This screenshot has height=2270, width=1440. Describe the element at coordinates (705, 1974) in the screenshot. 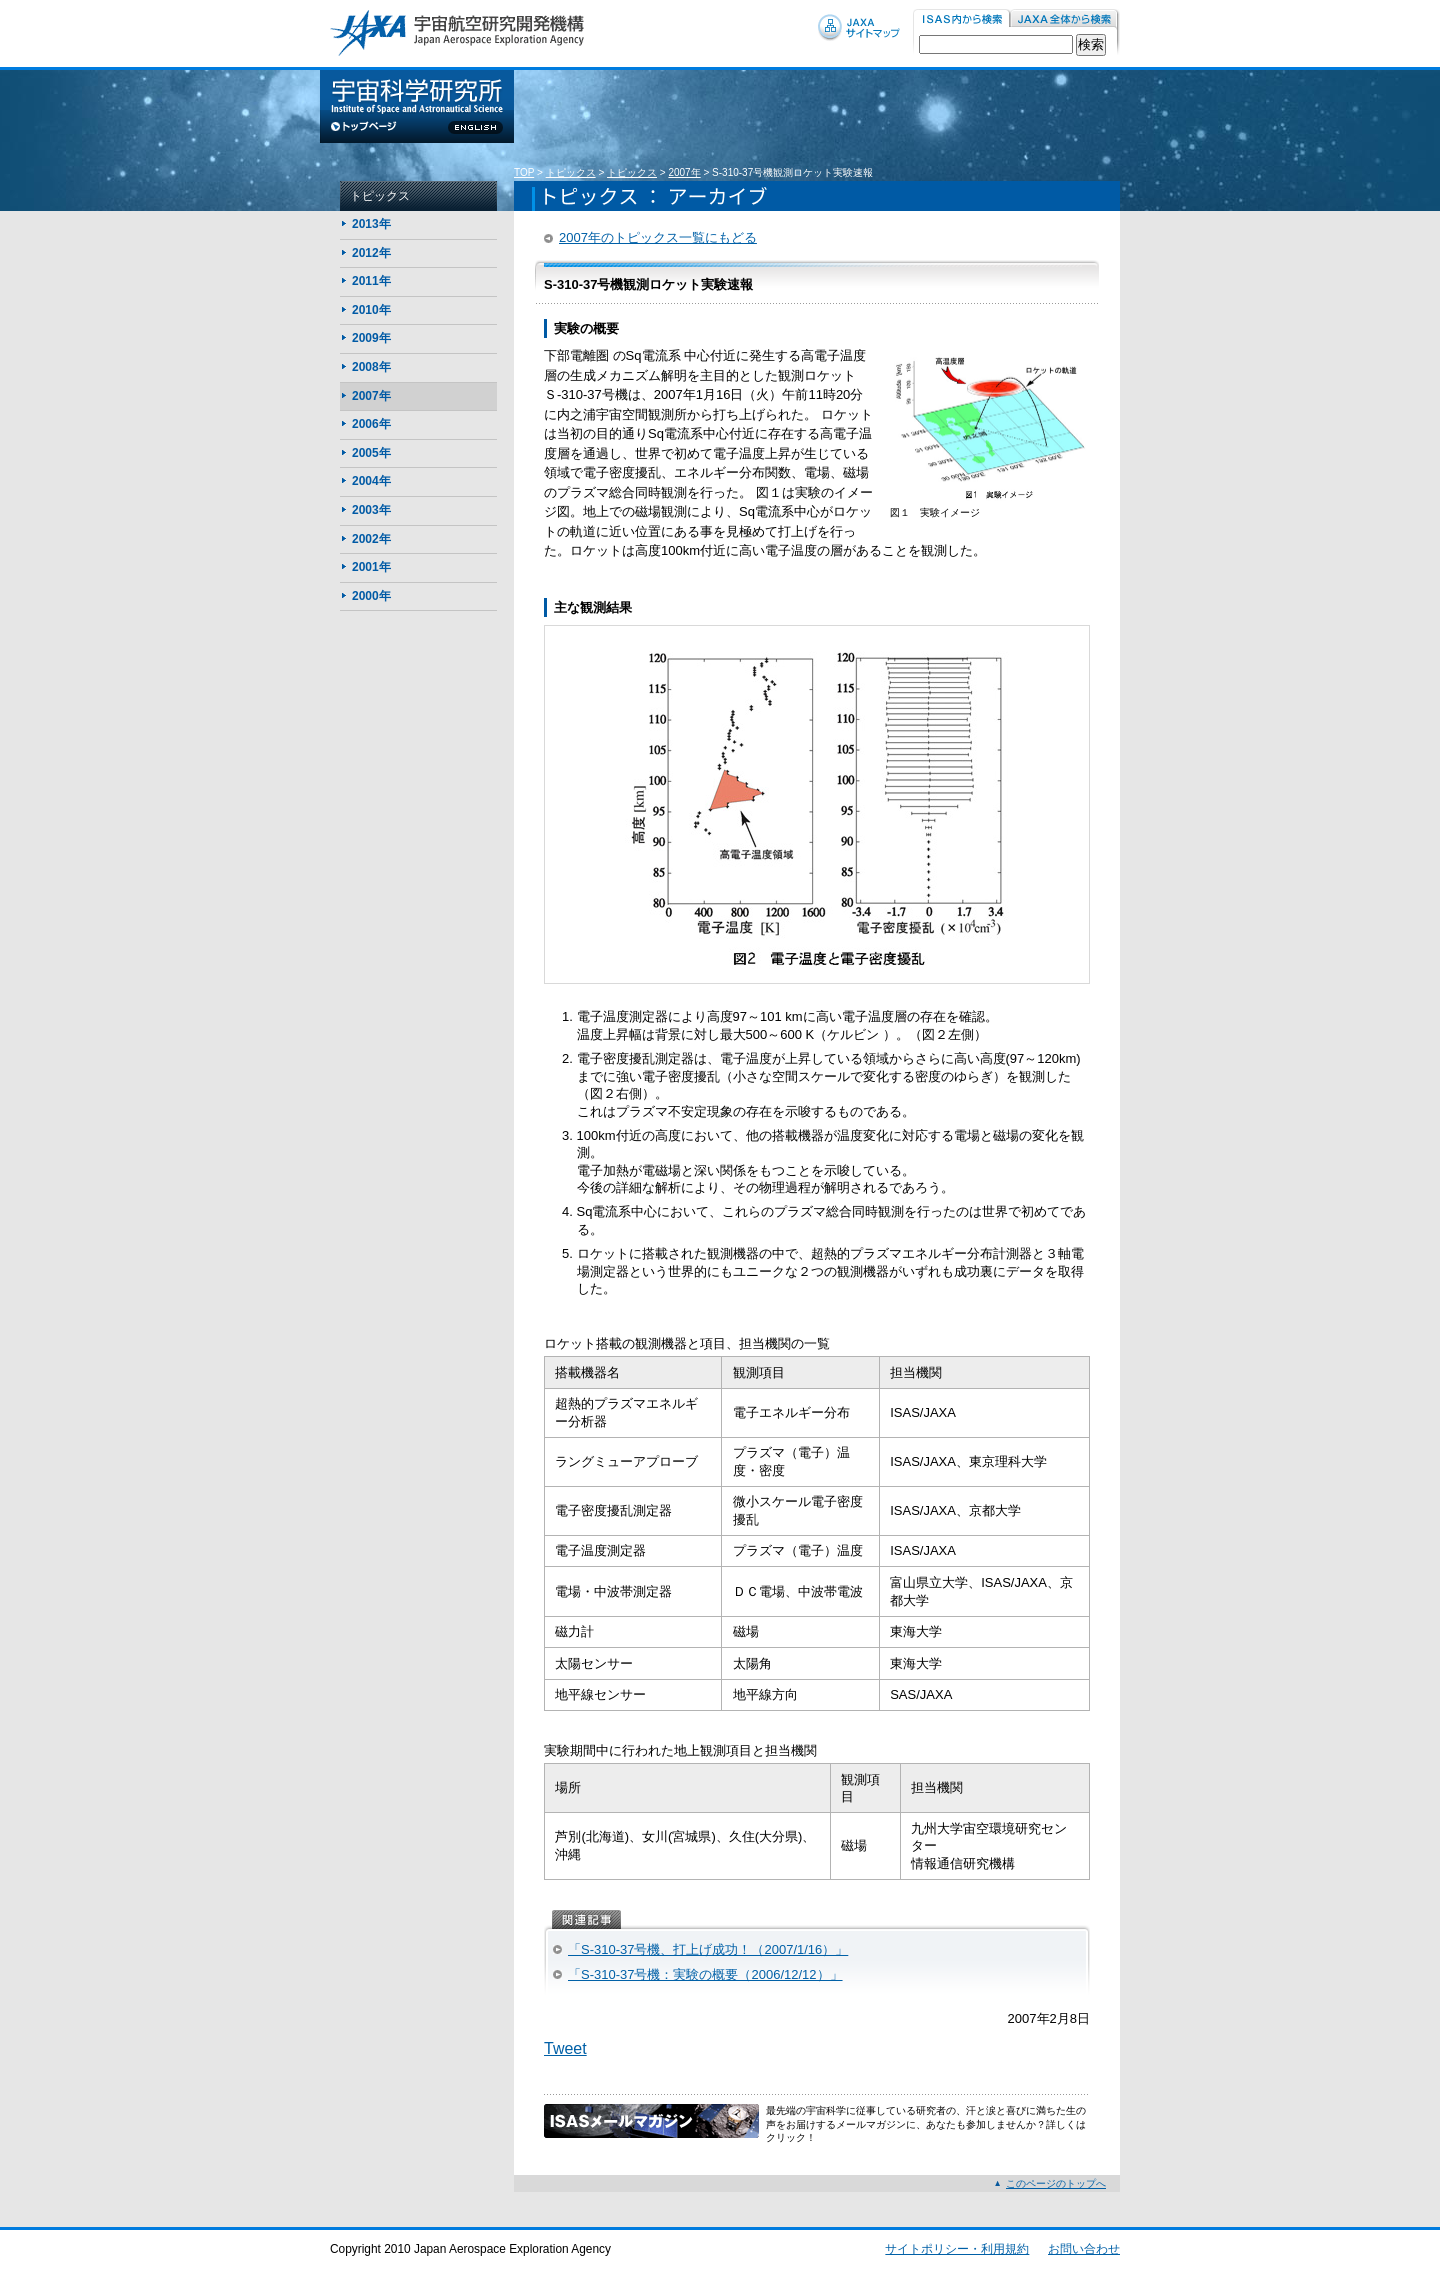

I see `「S-310-37号機：実験の概要（2006/12/12）」` at that location.